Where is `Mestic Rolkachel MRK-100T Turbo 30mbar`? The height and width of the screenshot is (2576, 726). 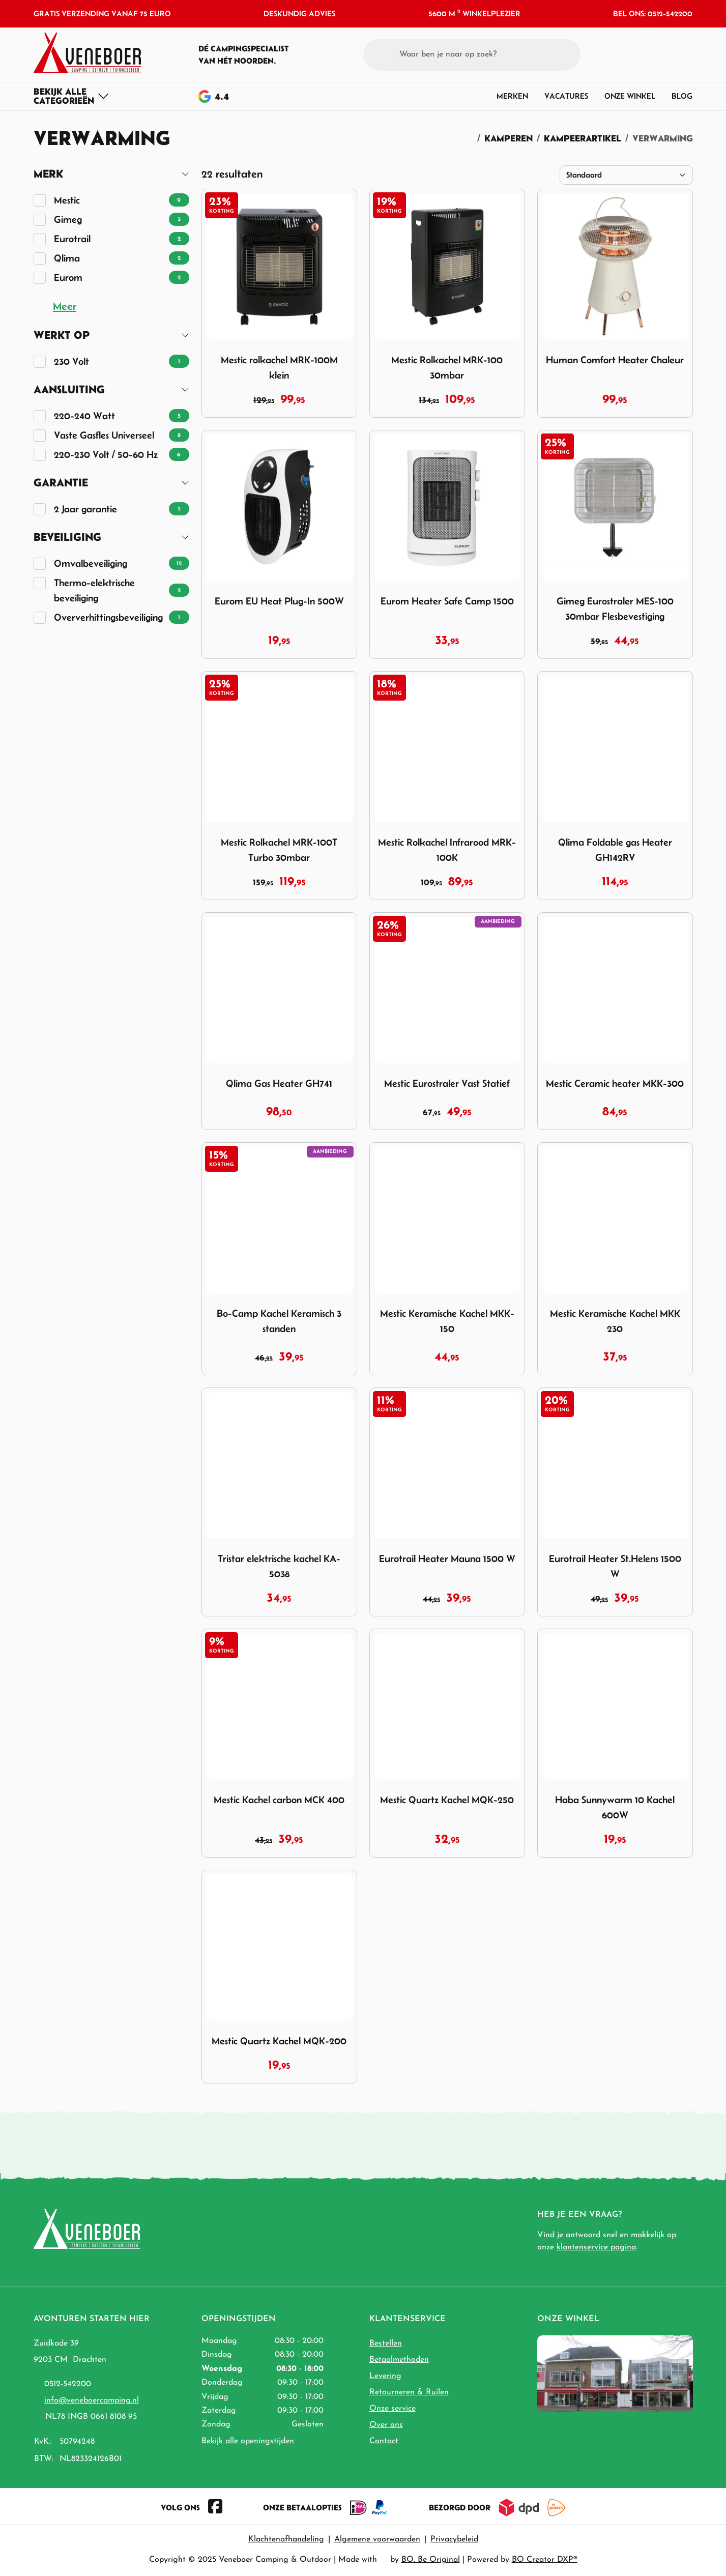 Mestic Rolkachel MRK-100T Turbo 30mbar is located at coordinates (279, 849).